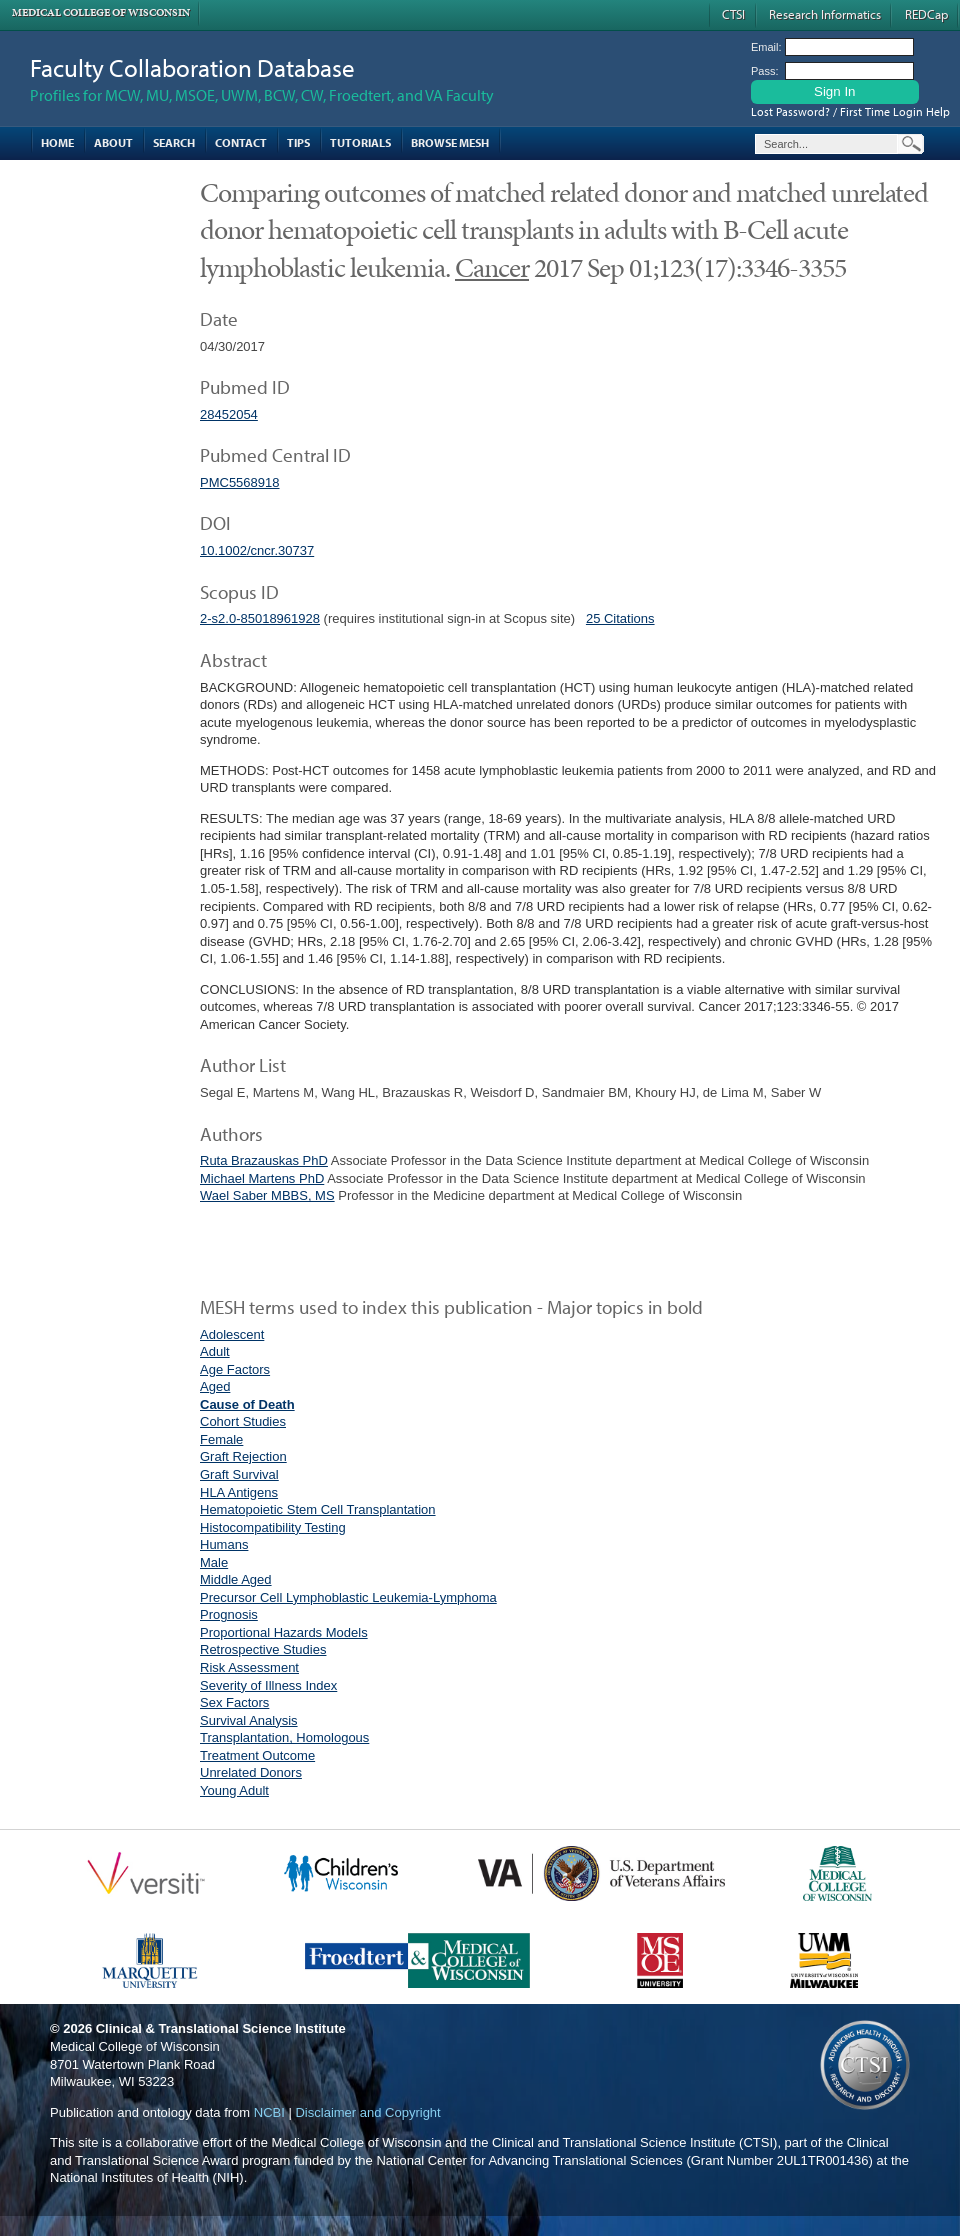  Describe the element at coordinates (926, 14) in the screenshot. I see `REDCap` at that location.